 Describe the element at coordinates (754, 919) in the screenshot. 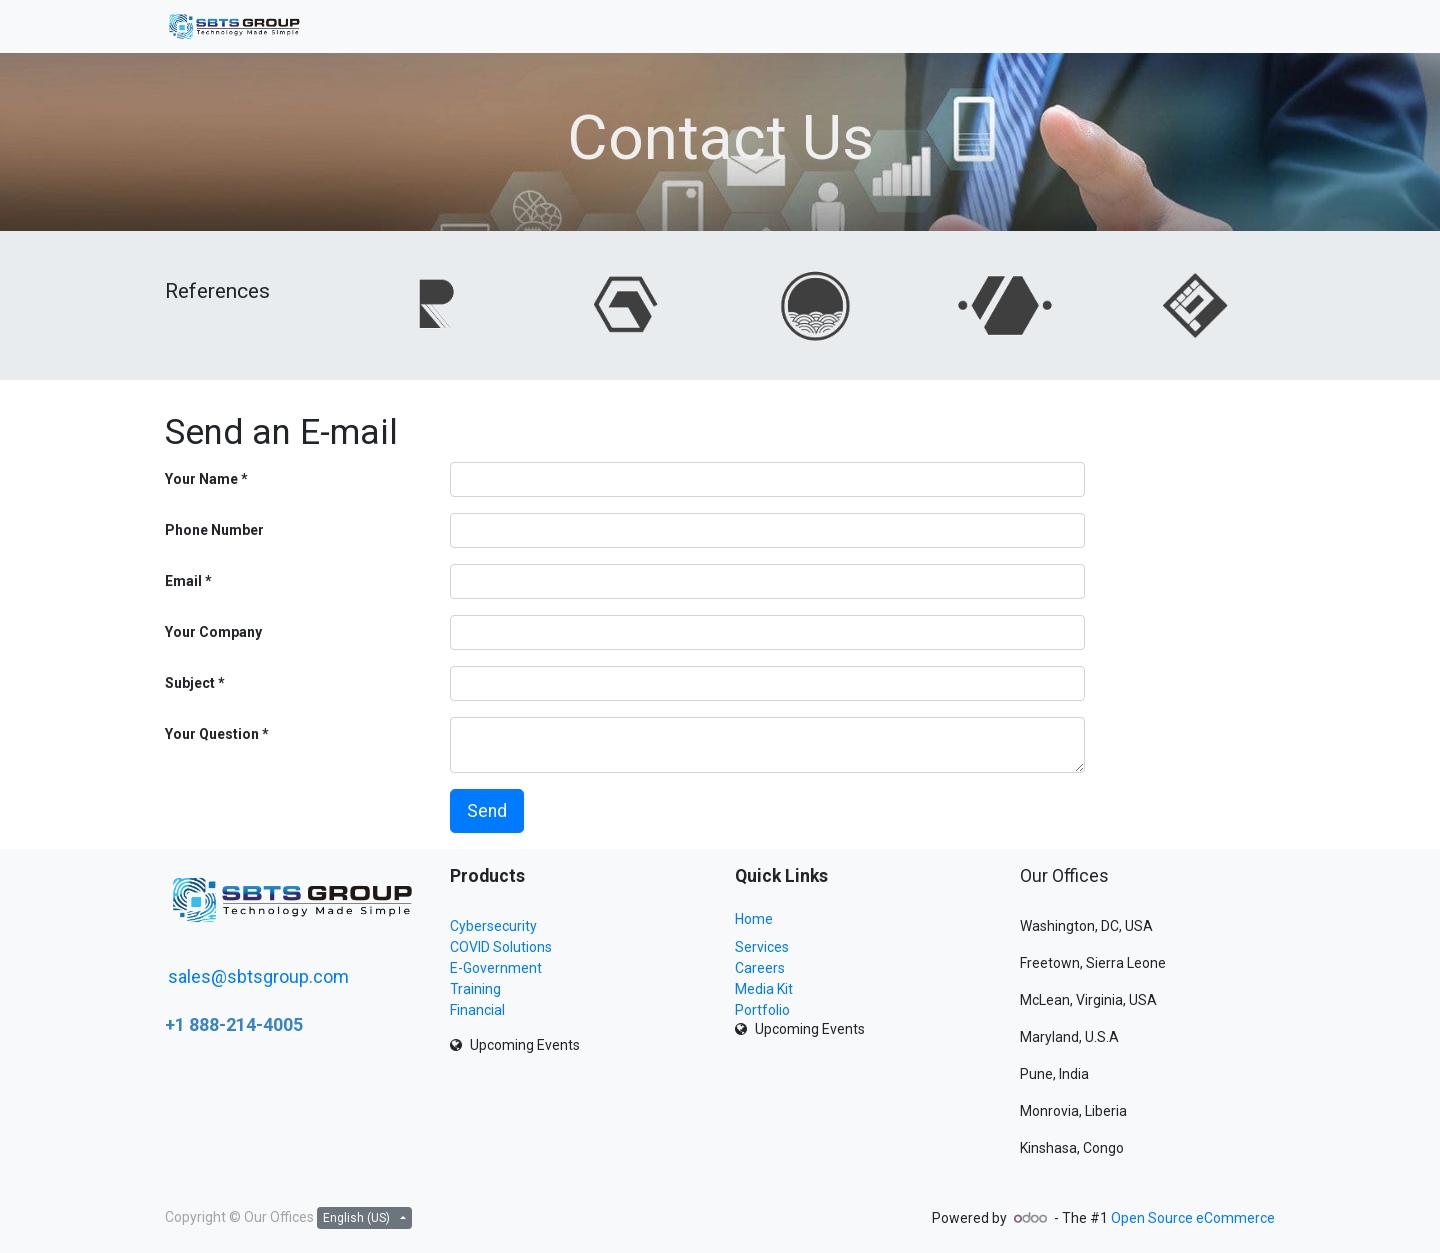

I see `Home` at that location.